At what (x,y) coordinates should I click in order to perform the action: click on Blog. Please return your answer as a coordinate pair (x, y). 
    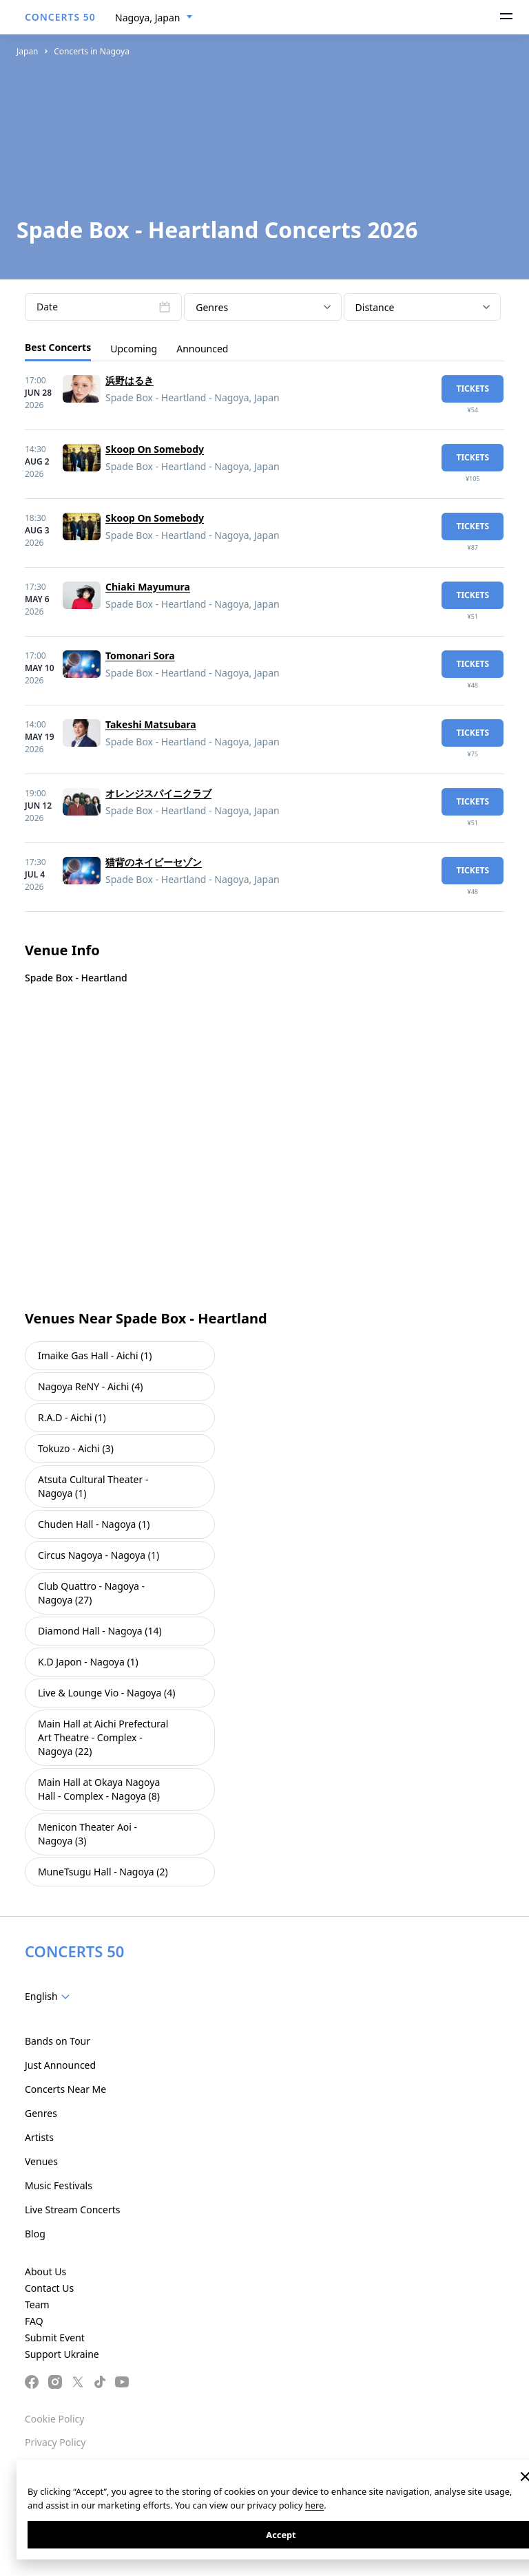
    Looking at the image, I should click on (35, 2233).